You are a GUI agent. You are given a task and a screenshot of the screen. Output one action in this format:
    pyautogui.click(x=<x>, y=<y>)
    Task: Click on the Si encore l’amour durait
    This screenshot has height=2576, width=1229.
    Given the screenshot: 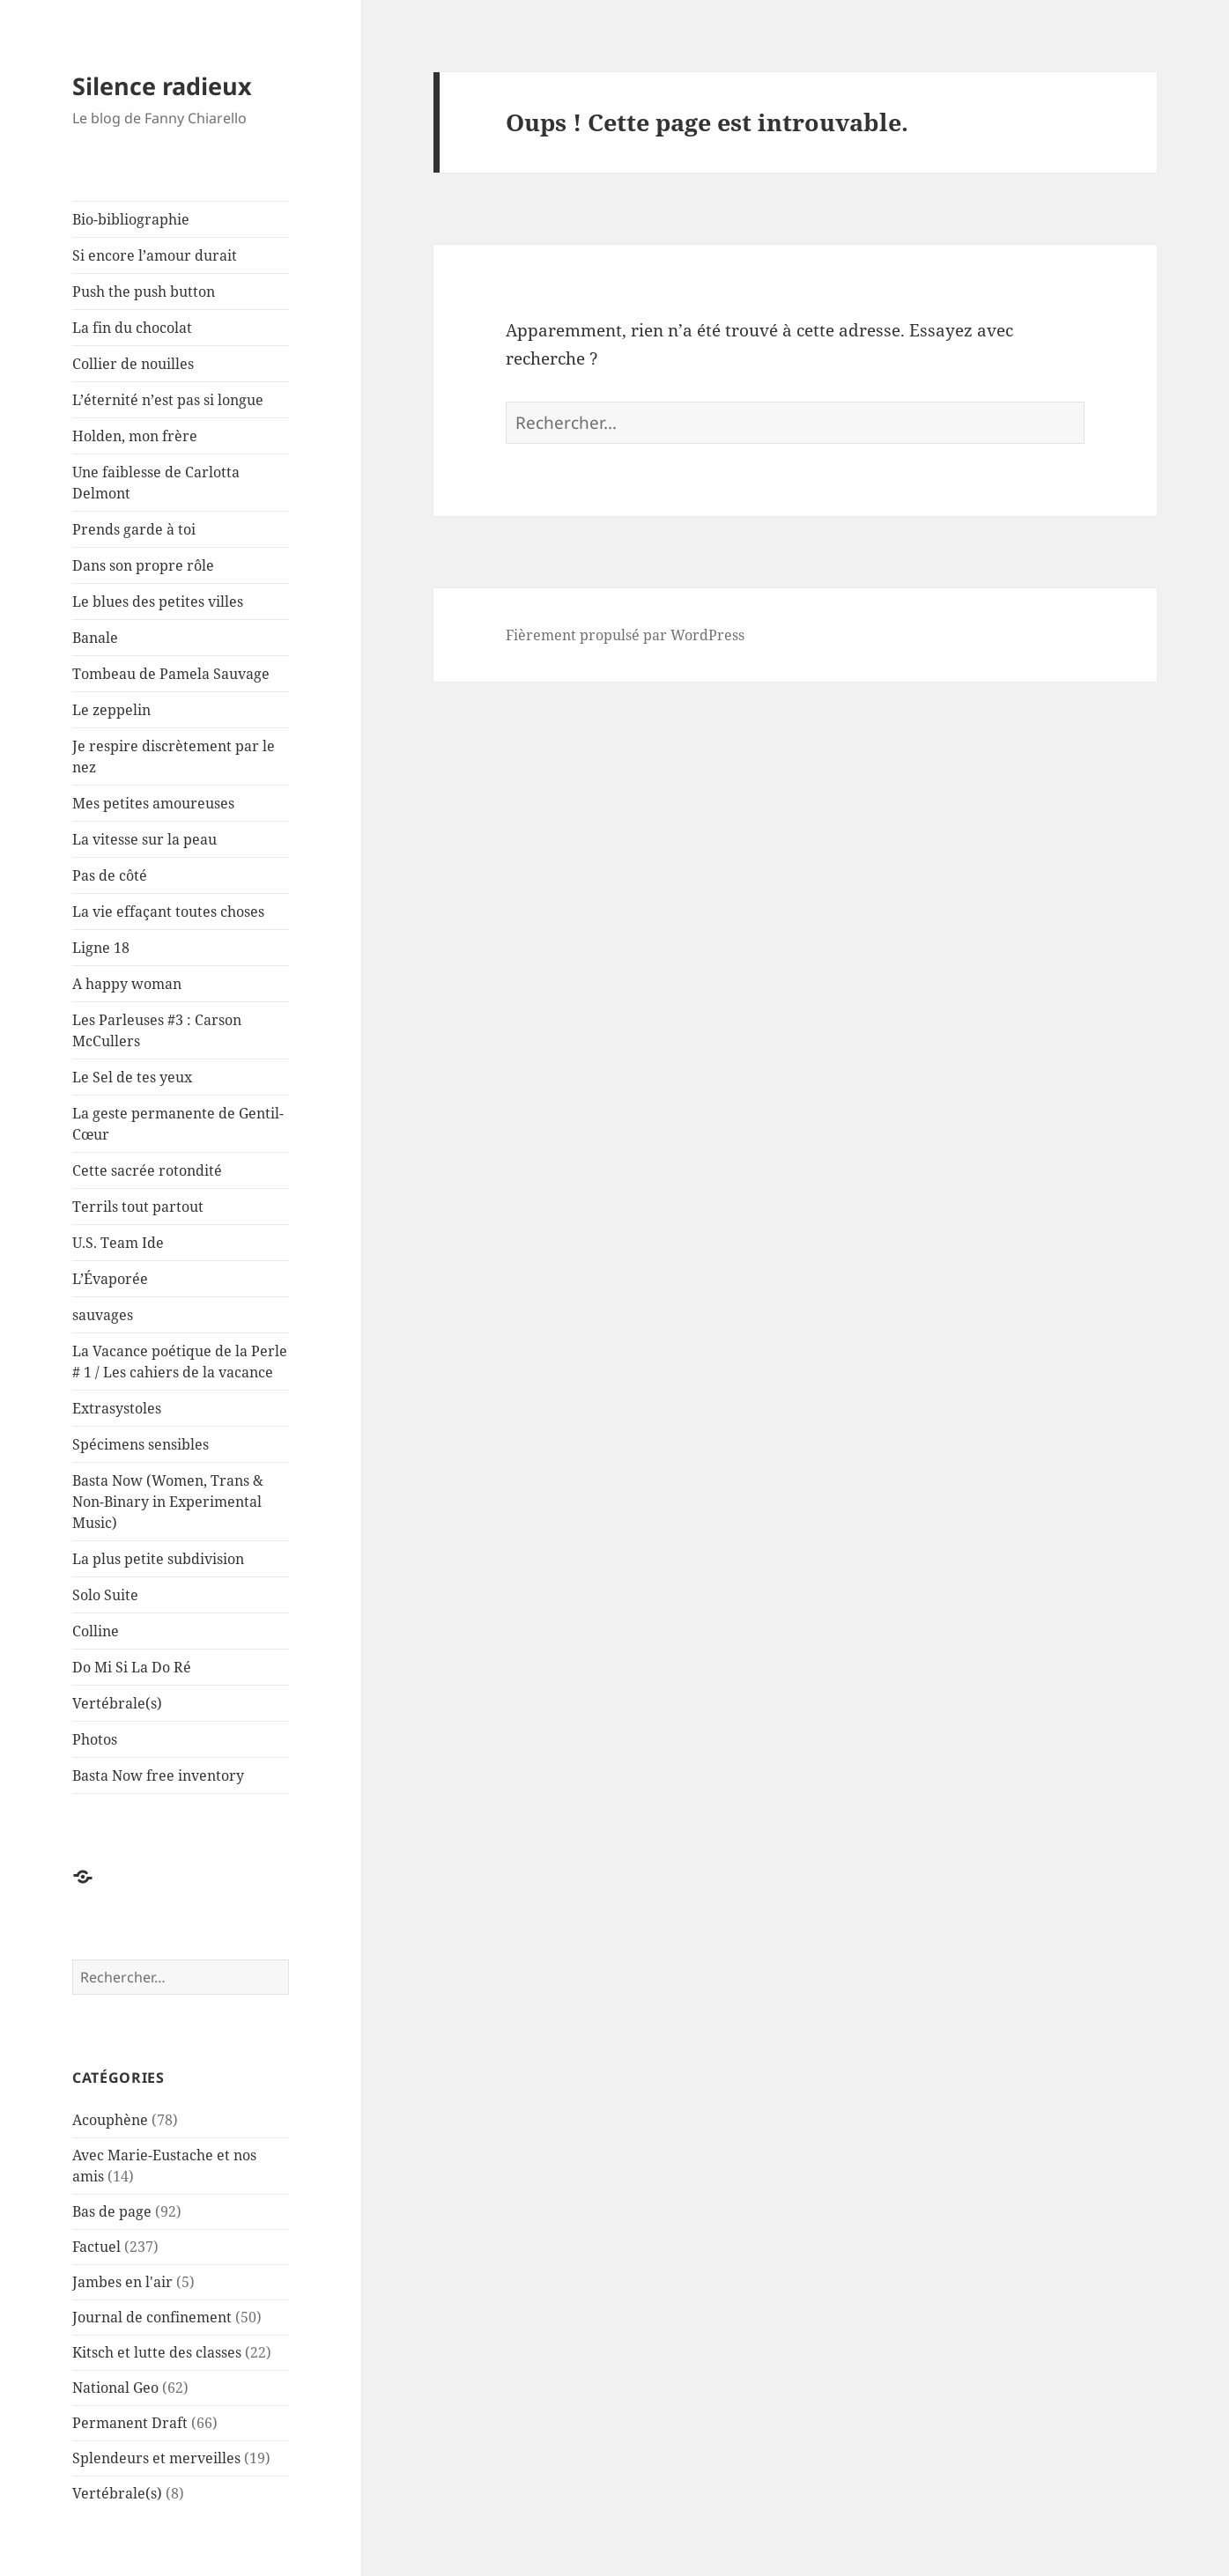 What is the action you would take?
    pyautogui.click(x=154, y=255)
    